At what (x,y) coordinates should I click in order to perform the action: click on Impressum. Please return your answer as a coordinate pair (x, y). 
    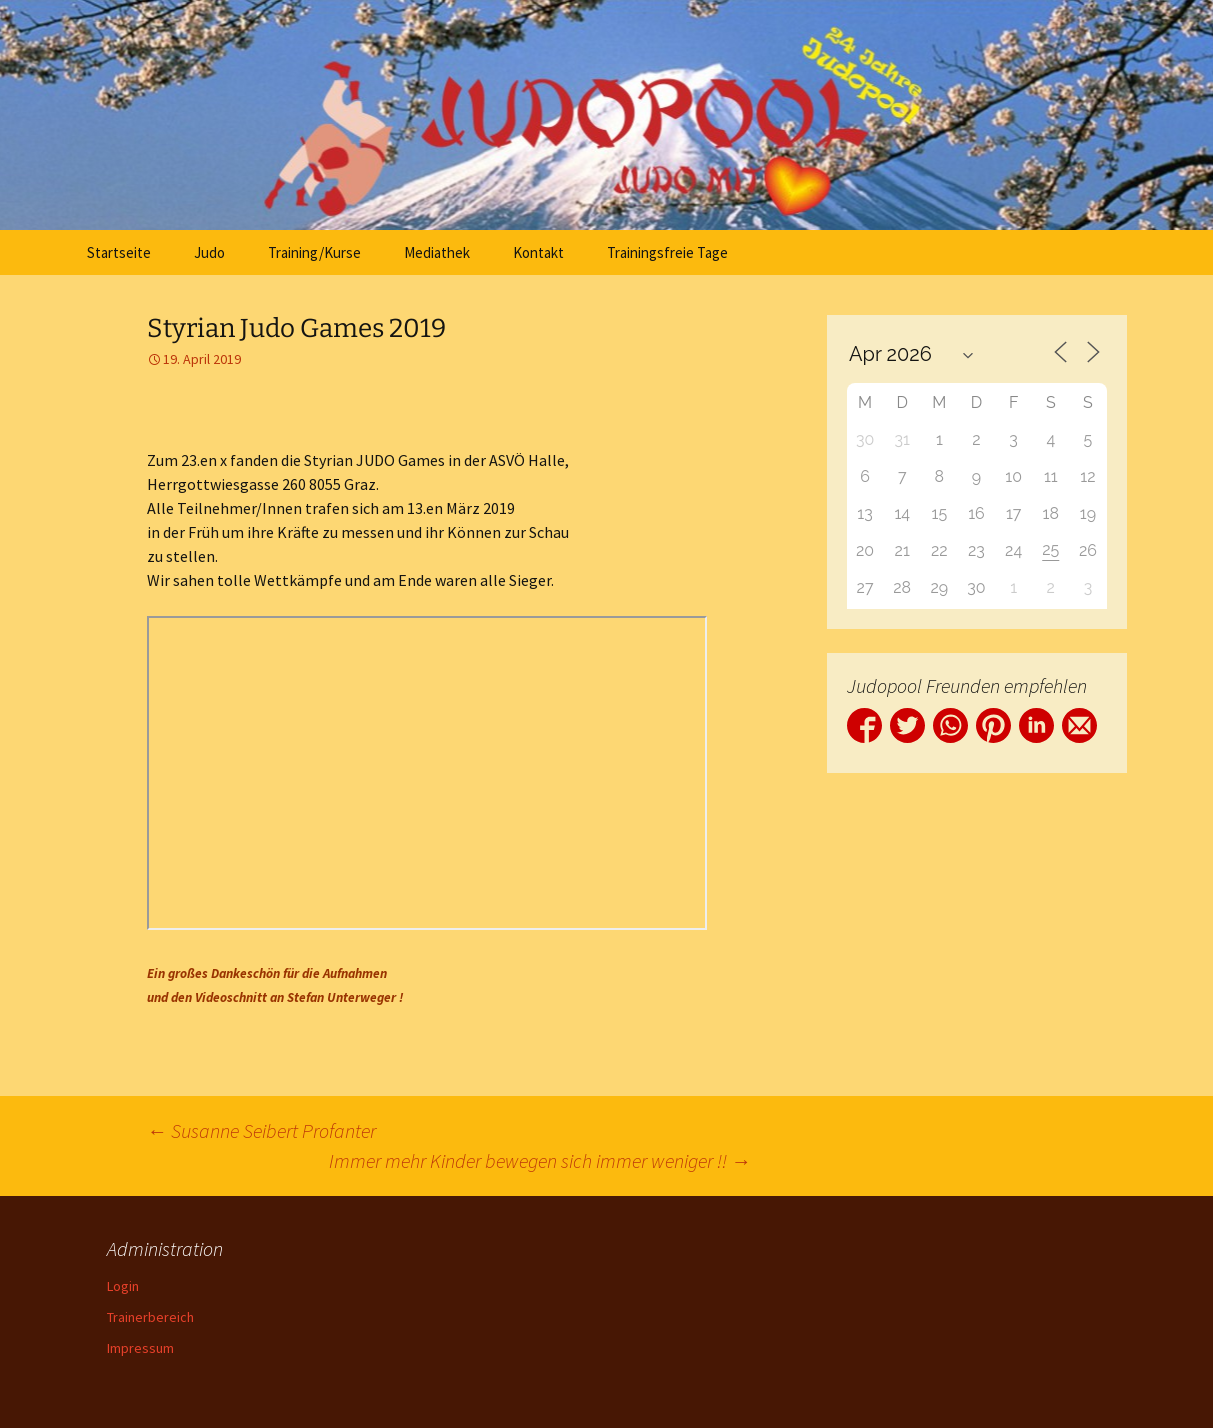
    Looking at the image, I should click on (140, 1348).